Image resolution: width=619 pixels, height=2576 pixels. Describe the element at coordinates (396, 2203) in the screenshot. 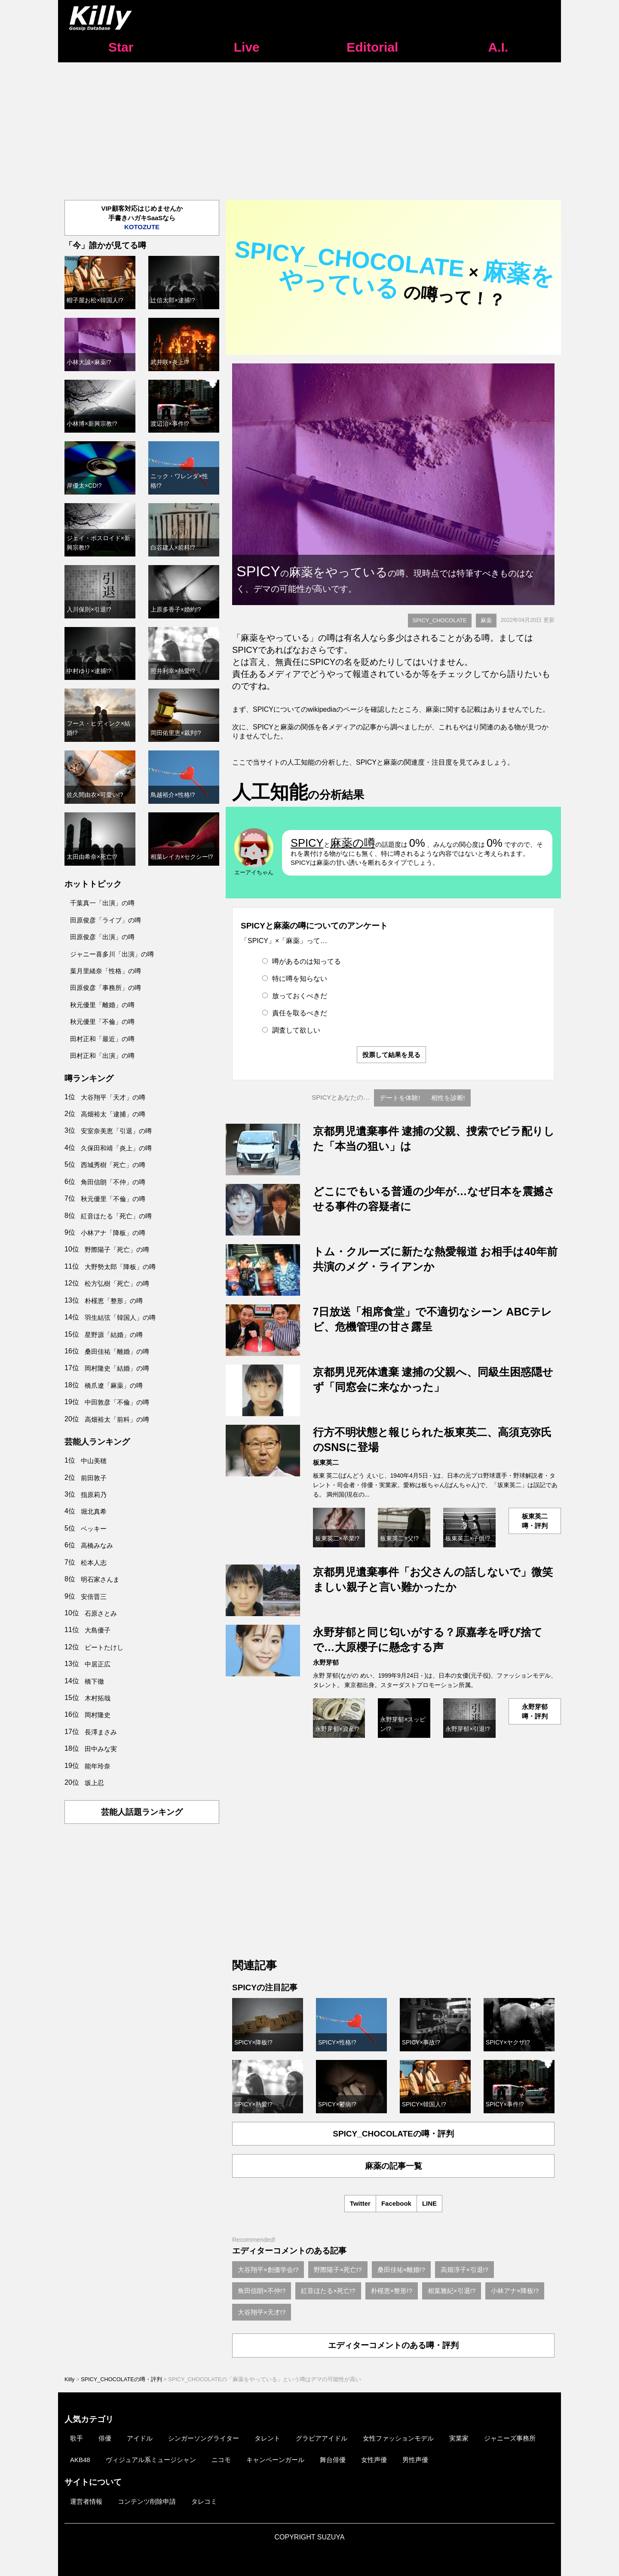

I see `Facebook` at that location.